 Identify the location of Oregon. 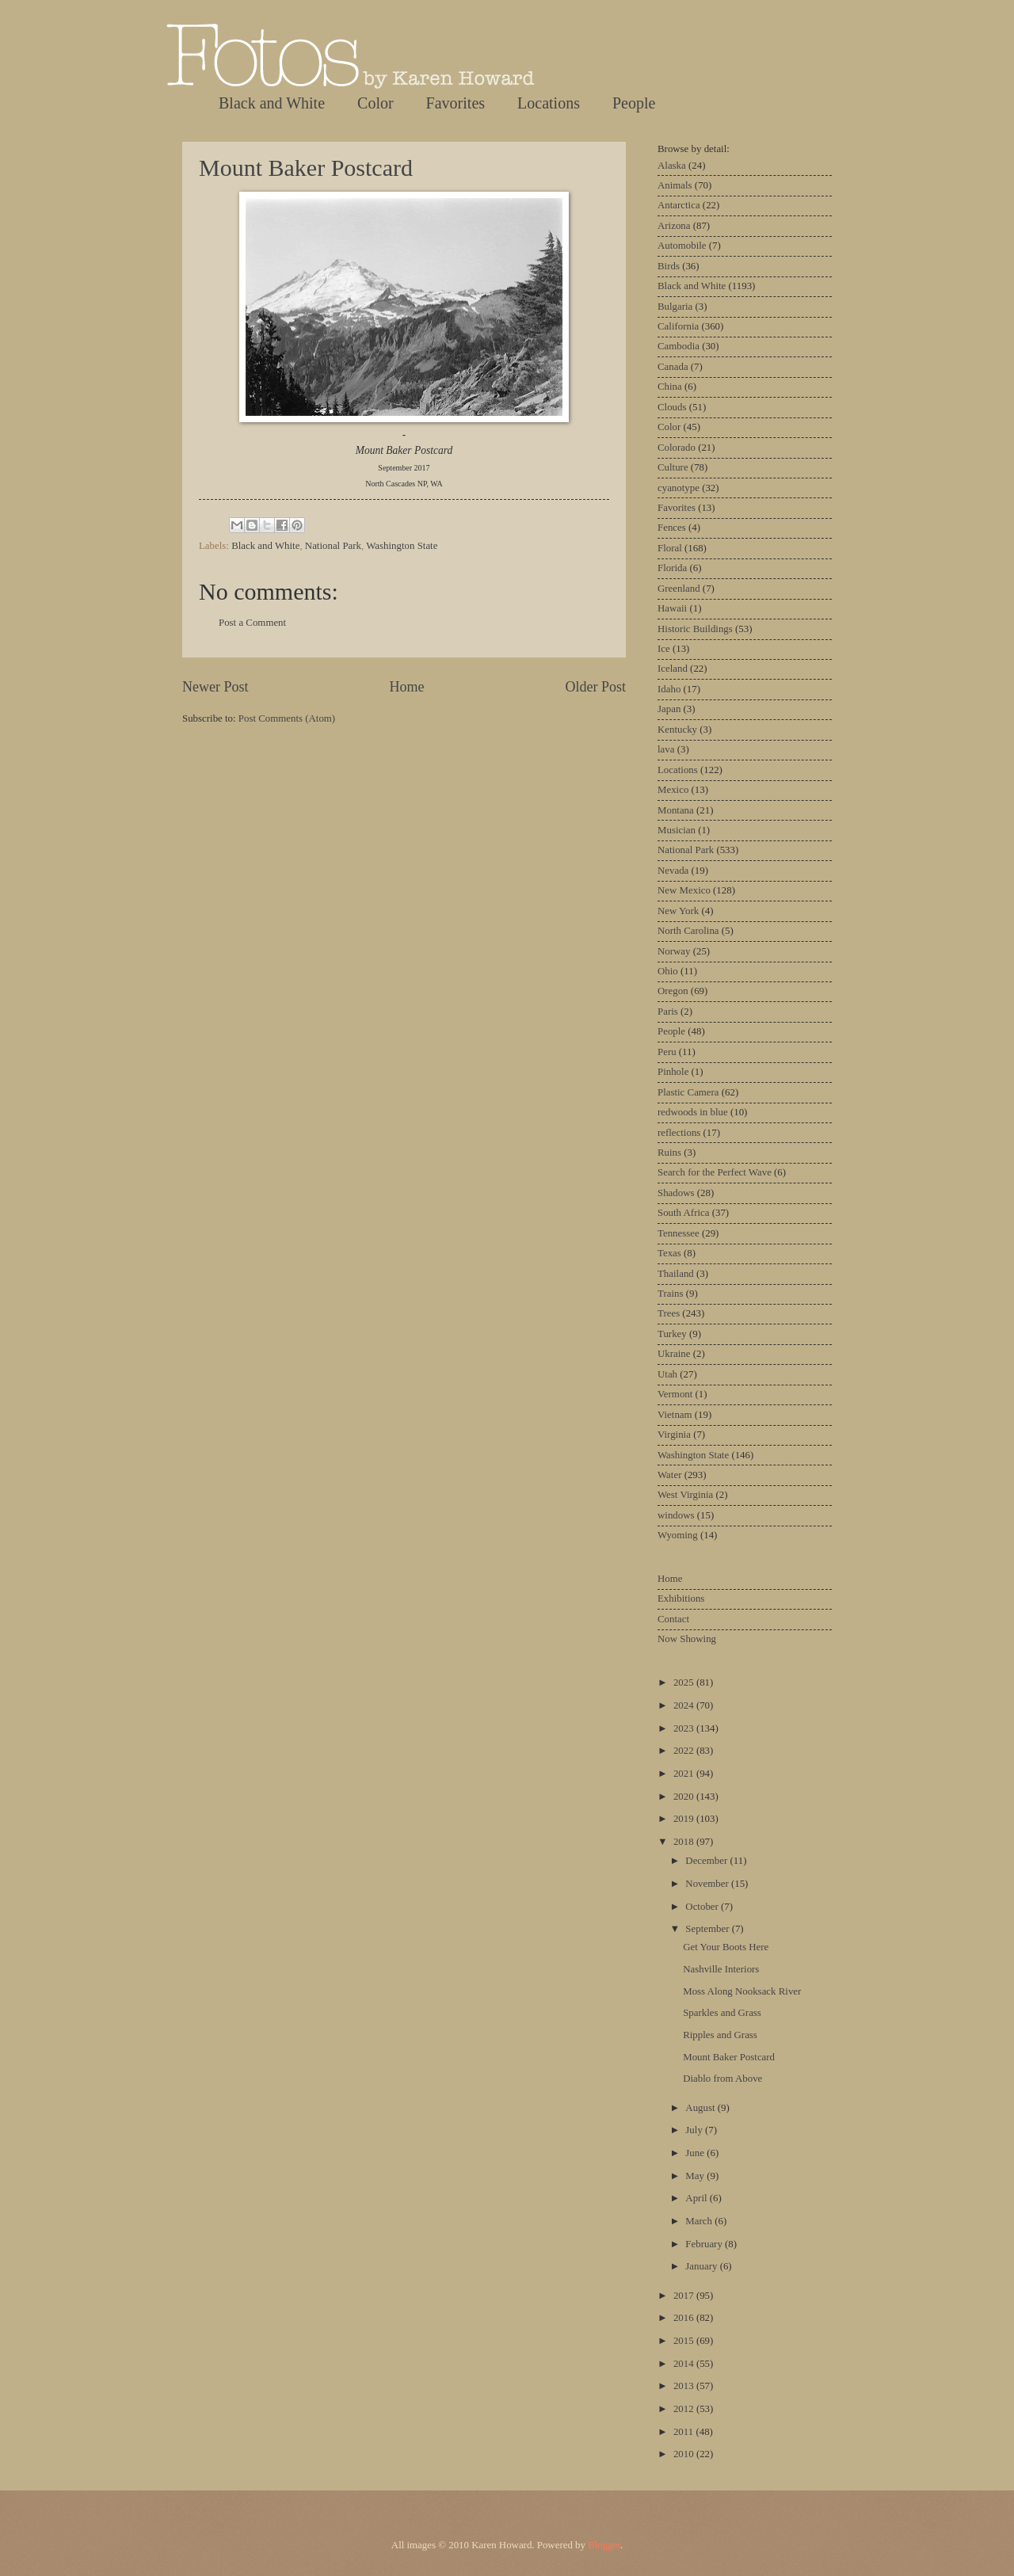
(673, 990).